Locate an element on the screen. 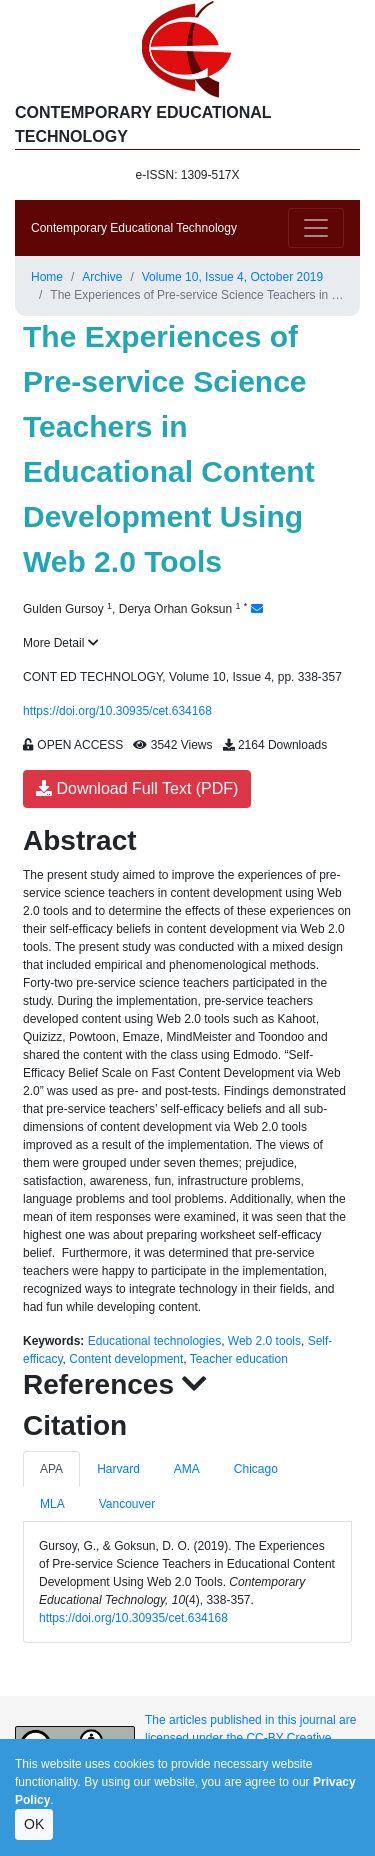  References is located at coordinates (115, 1384).